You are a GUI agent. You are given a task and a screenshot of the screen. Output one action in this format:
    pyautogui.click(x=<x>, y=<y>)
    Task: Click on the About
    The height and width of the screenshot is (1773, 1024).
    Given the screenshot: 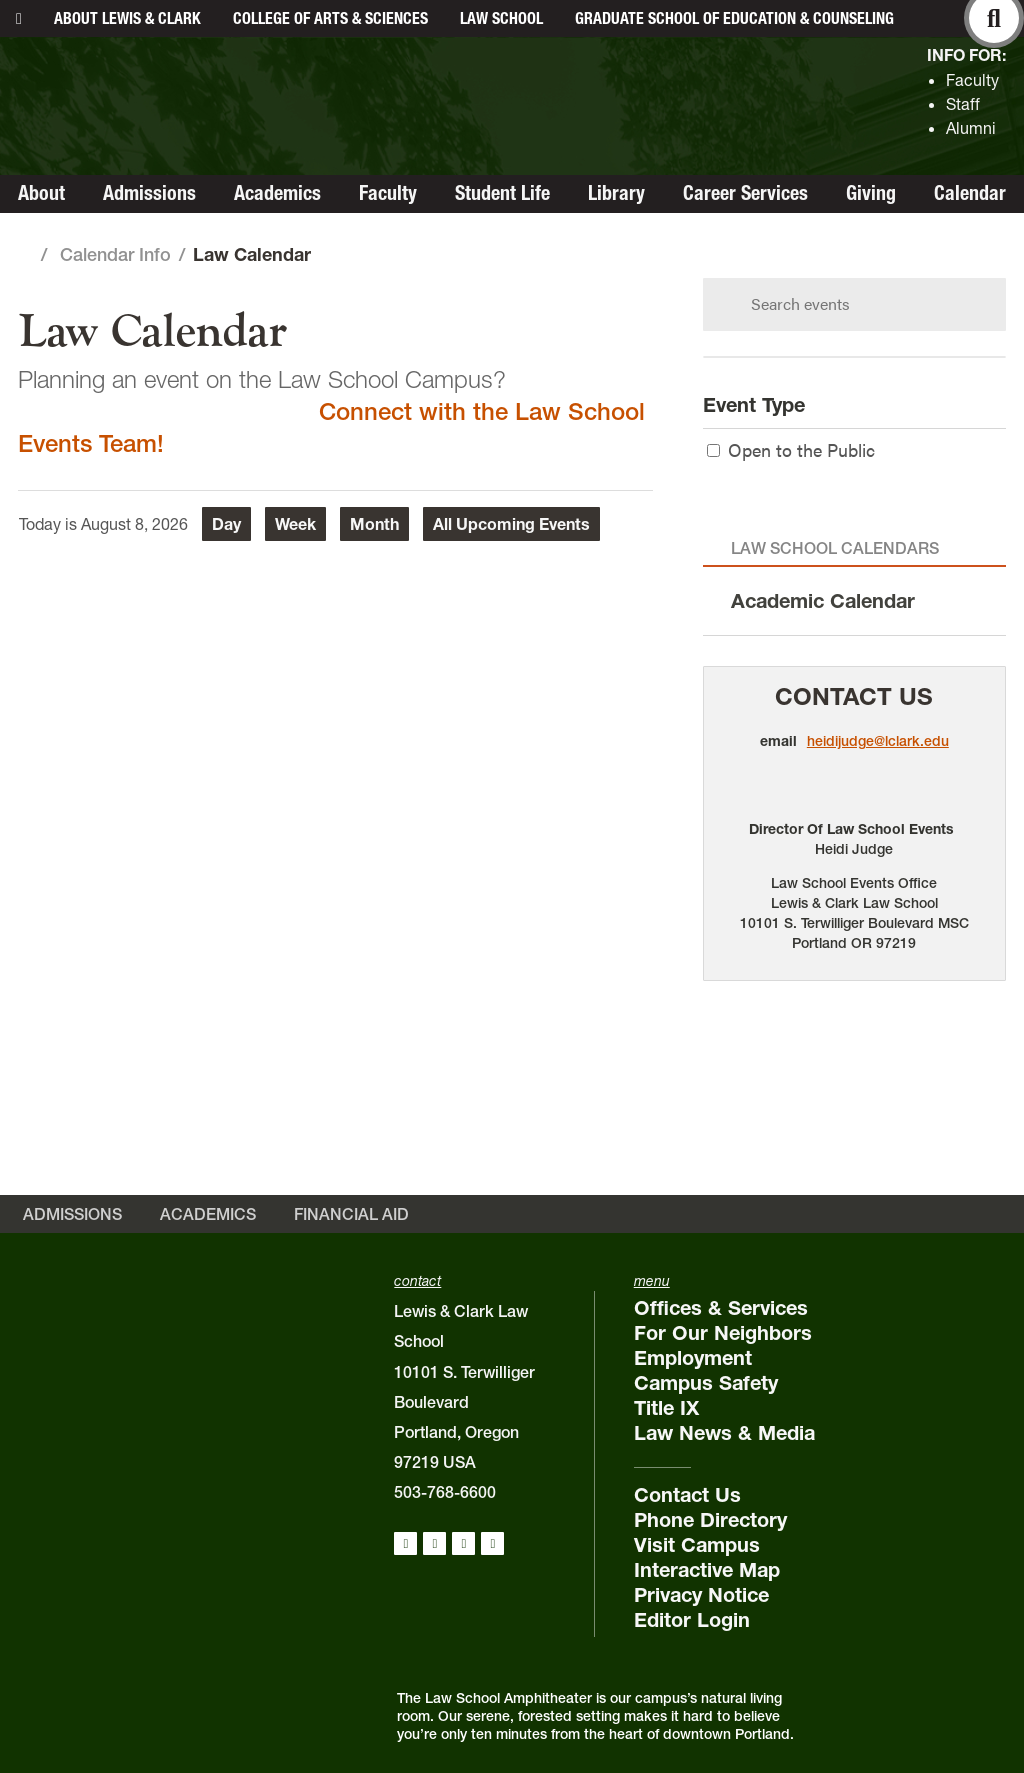 What is the action you would take?
    pyautogui.click(x=127, y=18)
    